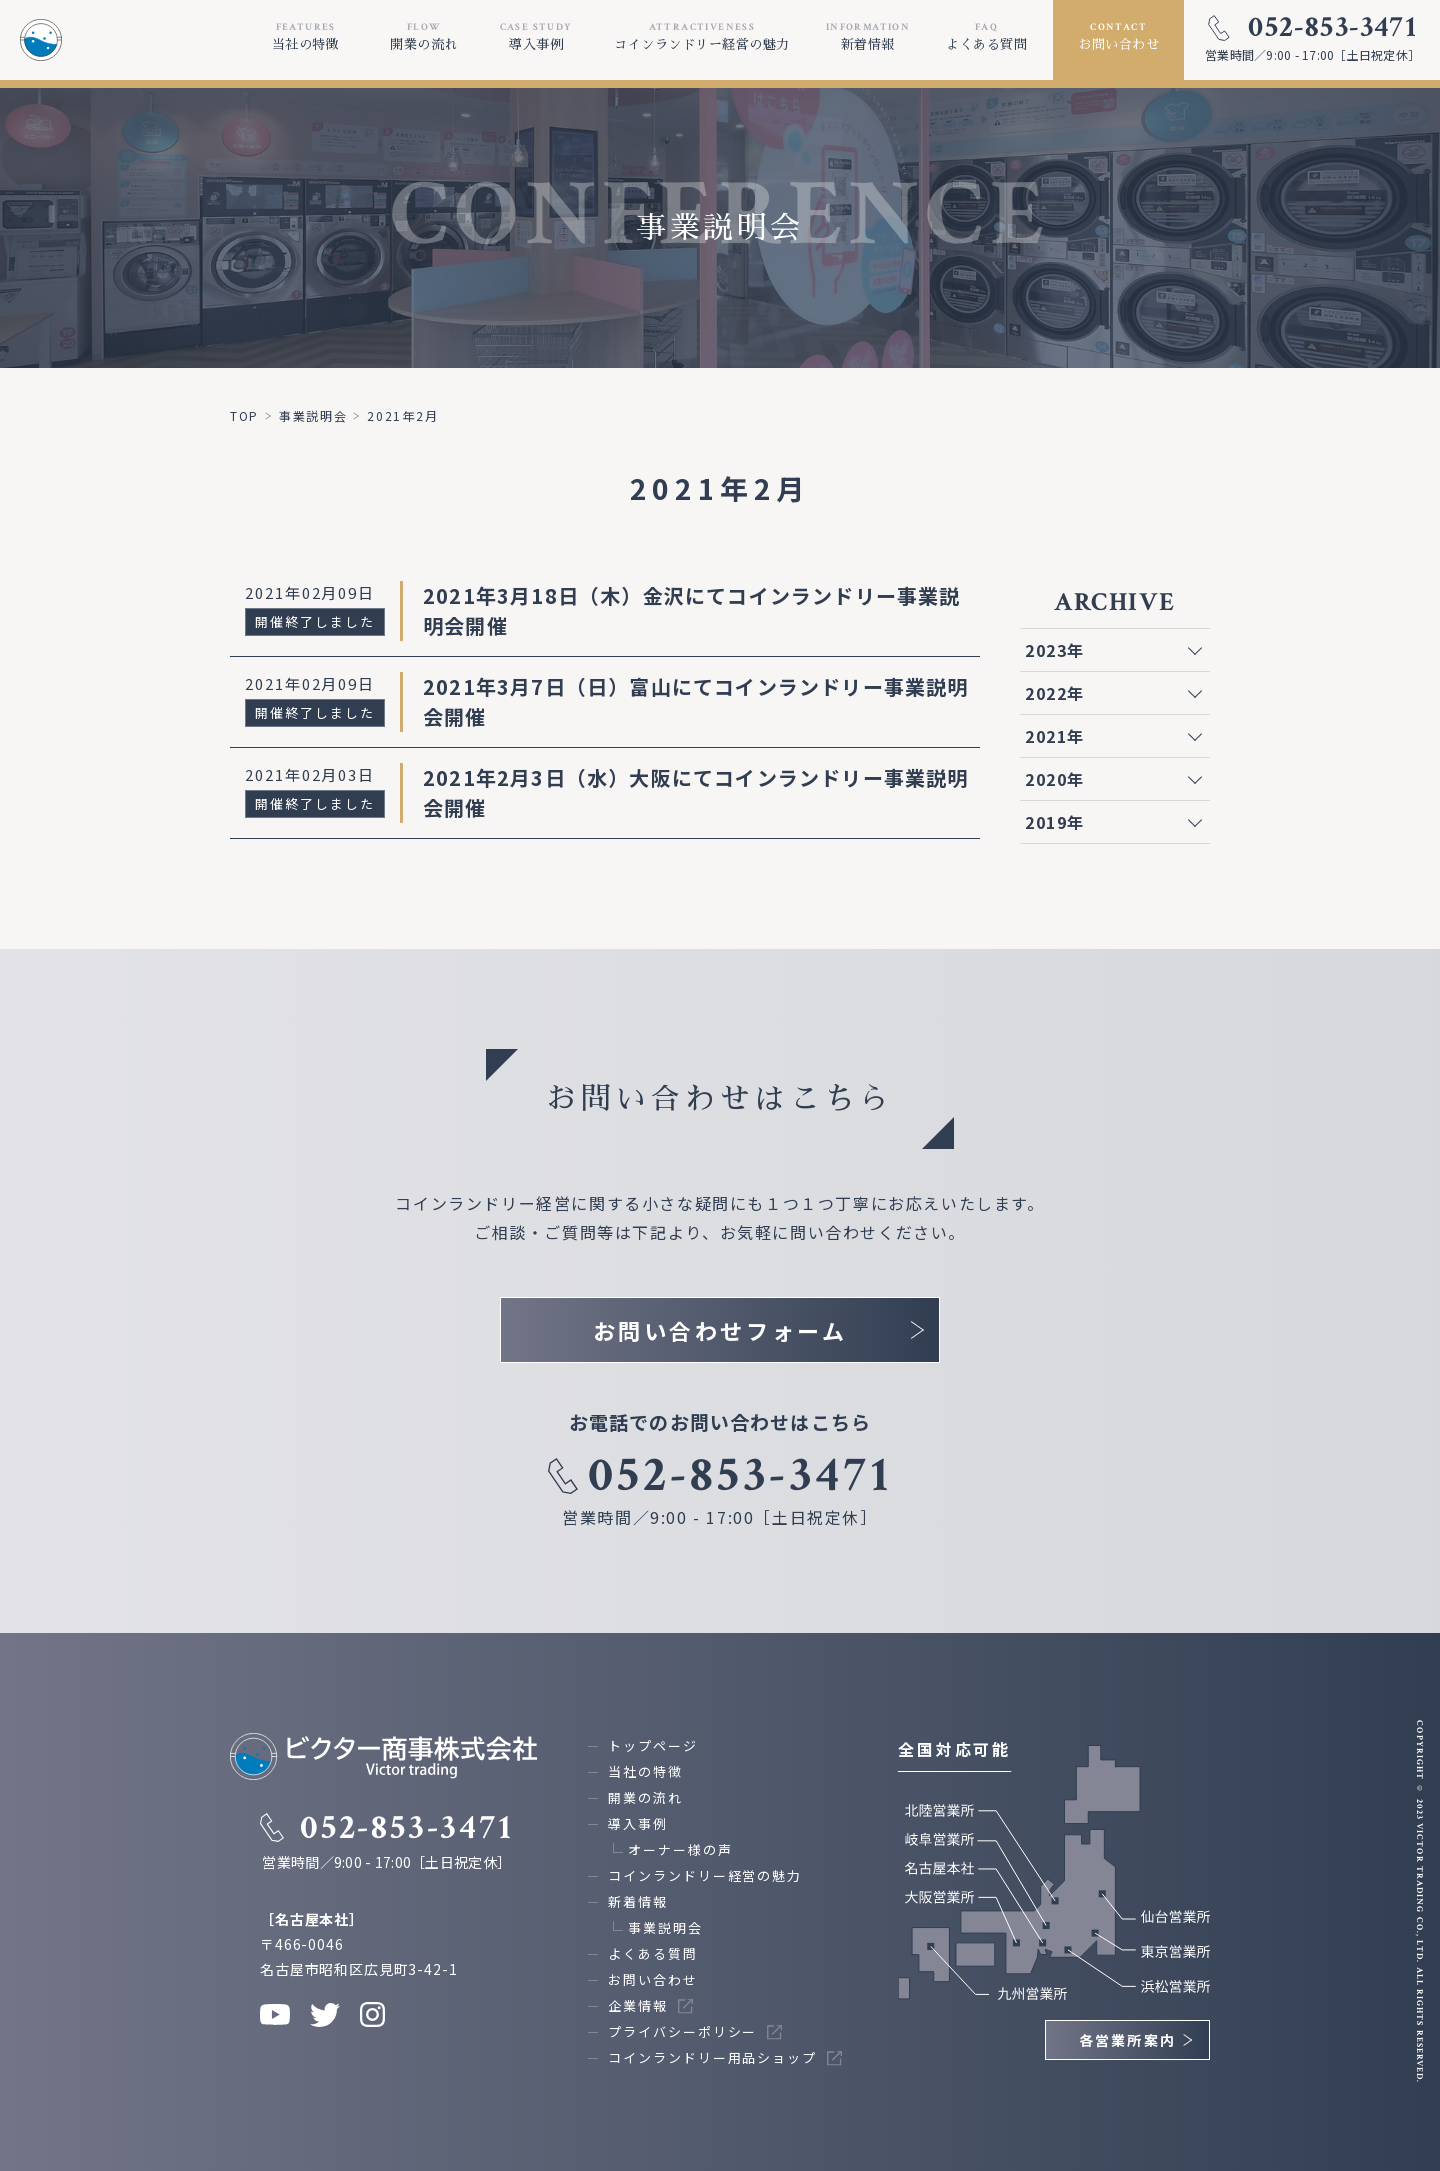 This screenshot has height=2171, width=1440. What do you see at coordinates (665, 1927) in the screenshot?
I see `事業説明会` at bounding box center [665, 1927].